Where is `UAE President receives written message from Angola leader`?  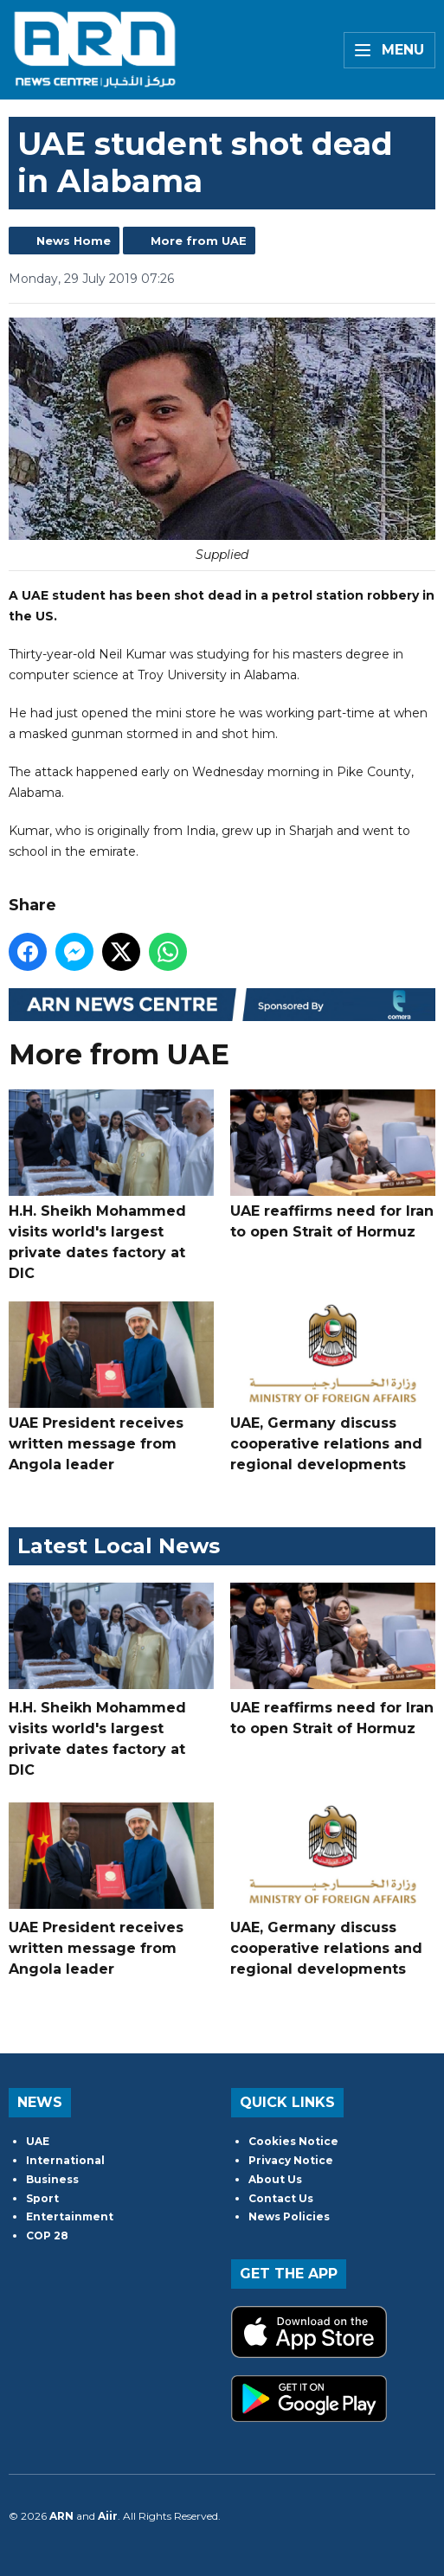 UAE President receives written message from Angola leader is located at coordinates (111, 1387).